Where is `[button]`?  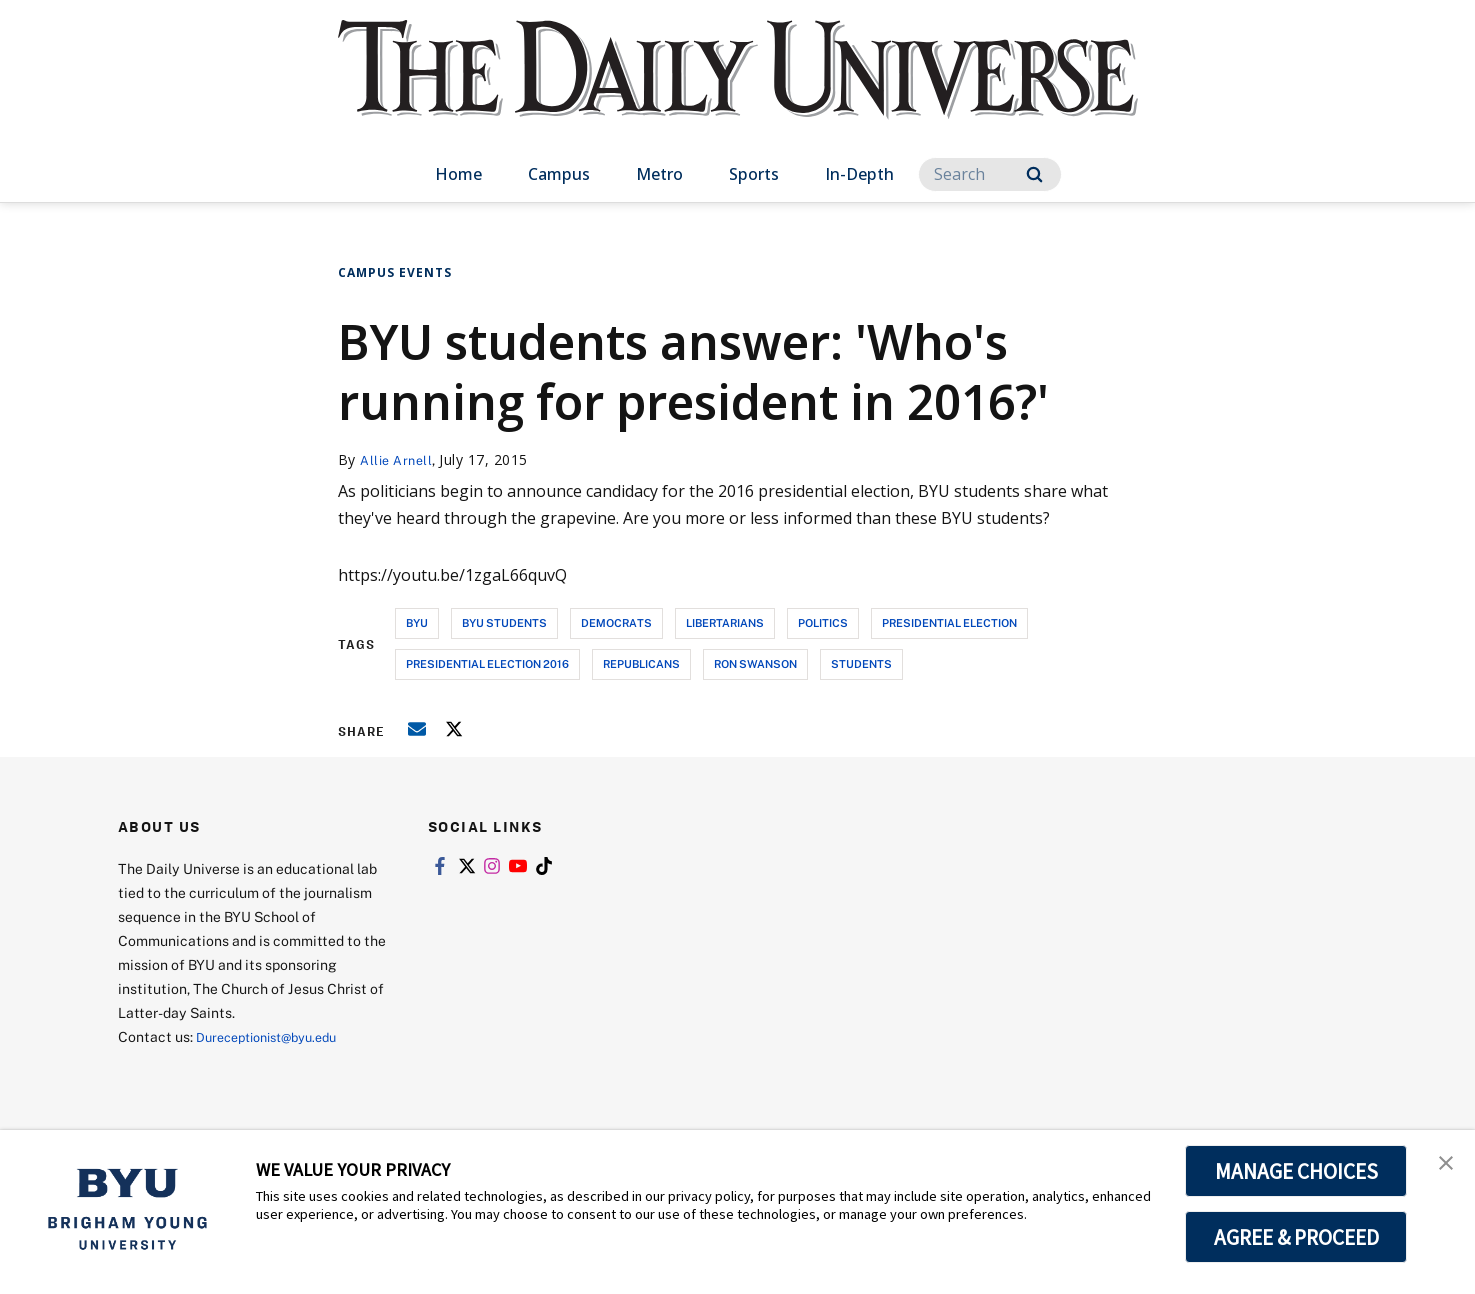 [button] is located at coordinates (1442, 1166).